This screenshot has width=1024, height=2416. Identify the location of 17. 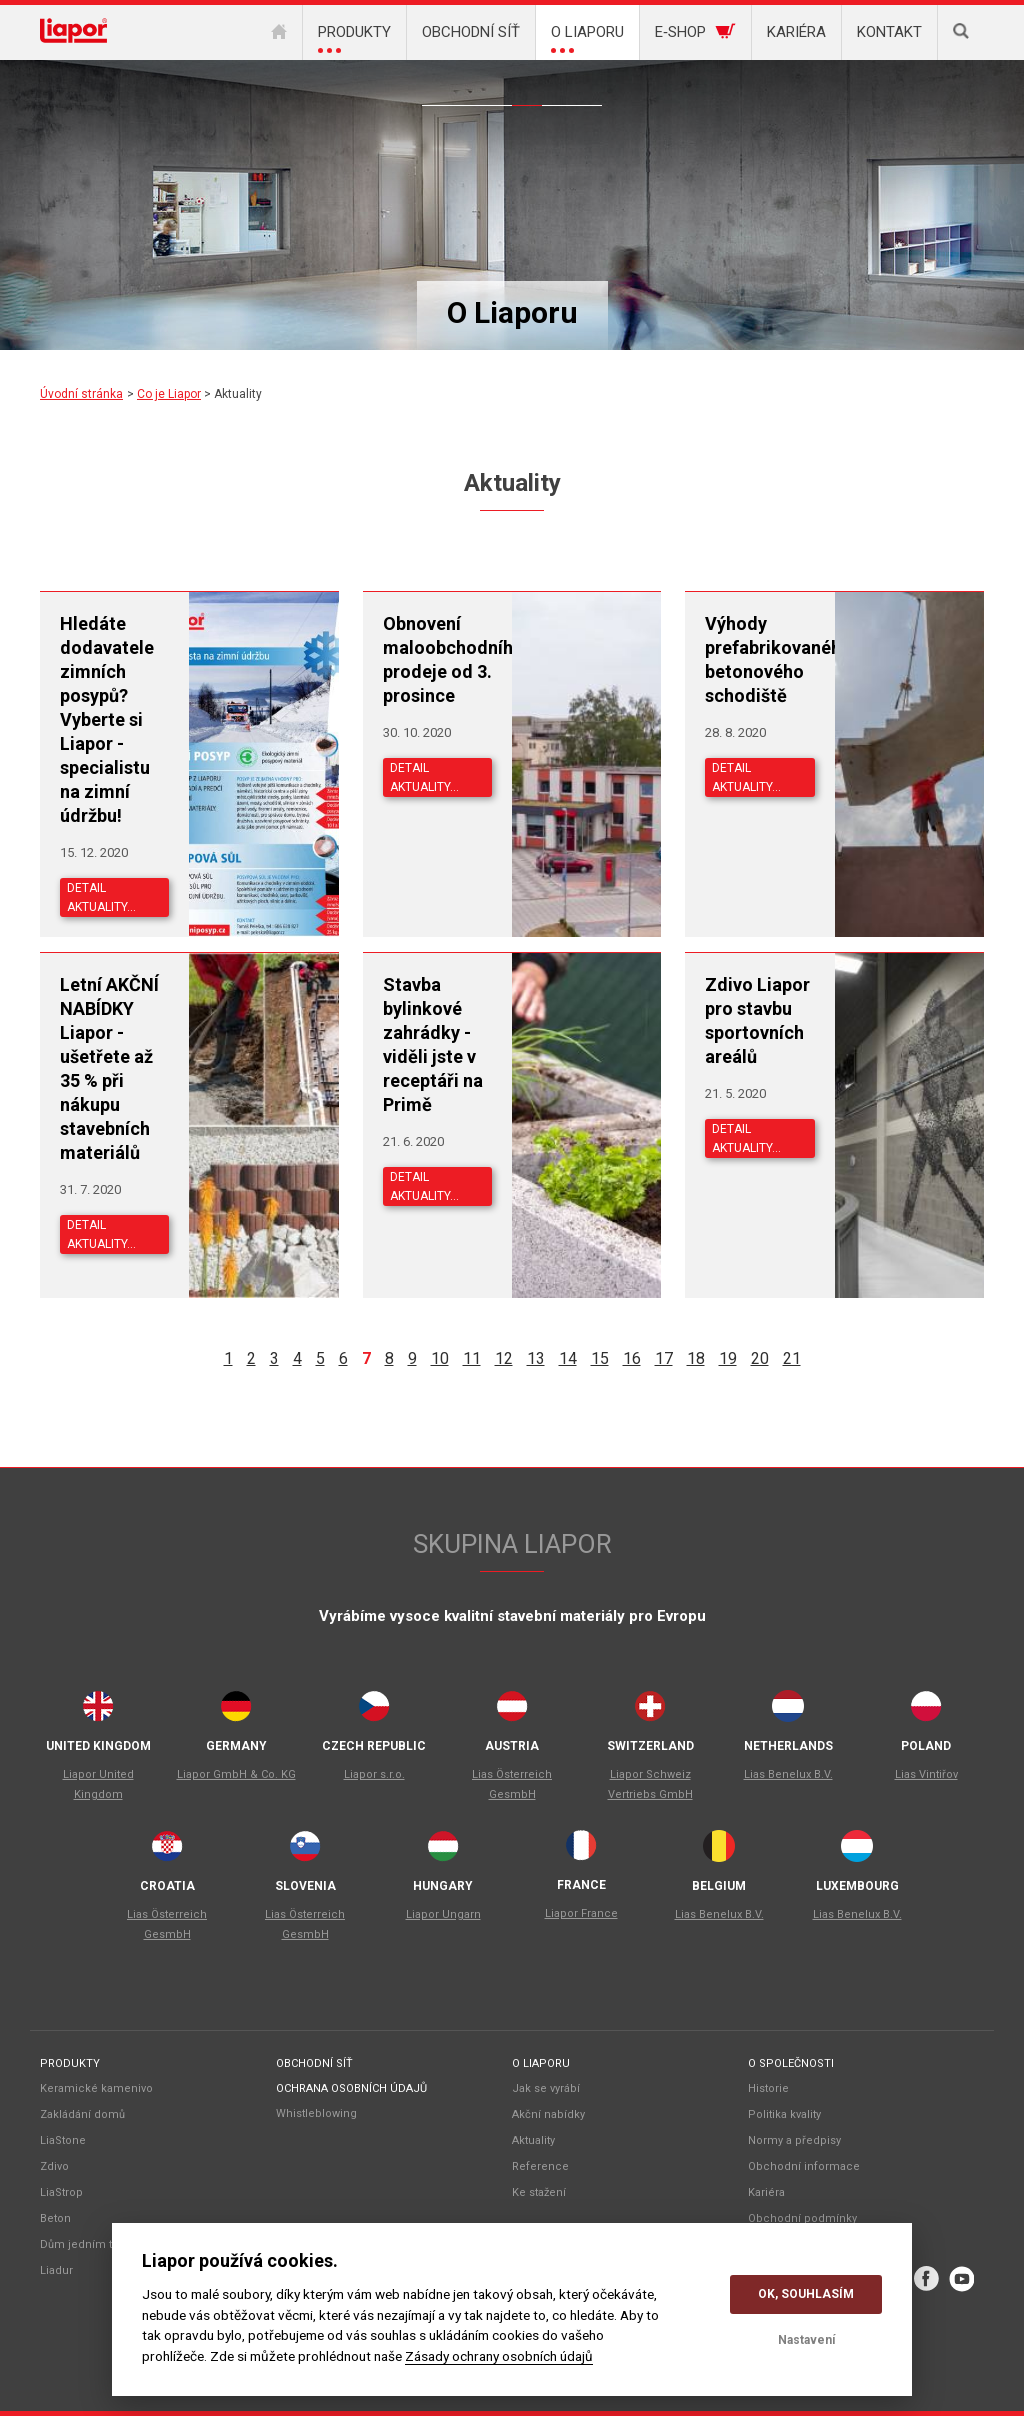
(664, 1358).